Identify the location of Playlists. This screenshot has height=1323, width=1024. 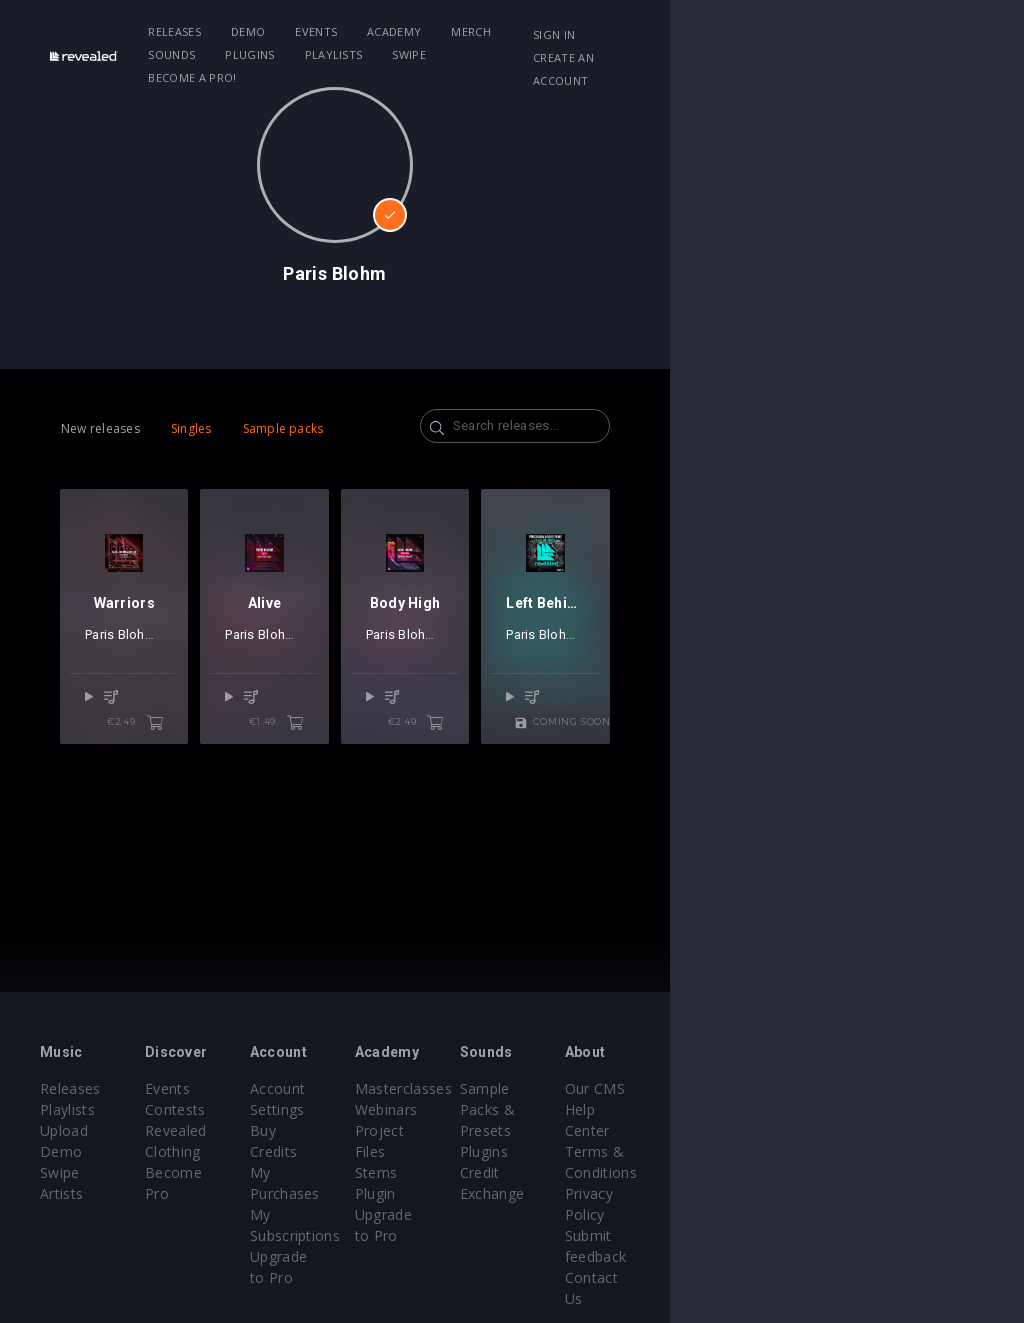
(749, 31).